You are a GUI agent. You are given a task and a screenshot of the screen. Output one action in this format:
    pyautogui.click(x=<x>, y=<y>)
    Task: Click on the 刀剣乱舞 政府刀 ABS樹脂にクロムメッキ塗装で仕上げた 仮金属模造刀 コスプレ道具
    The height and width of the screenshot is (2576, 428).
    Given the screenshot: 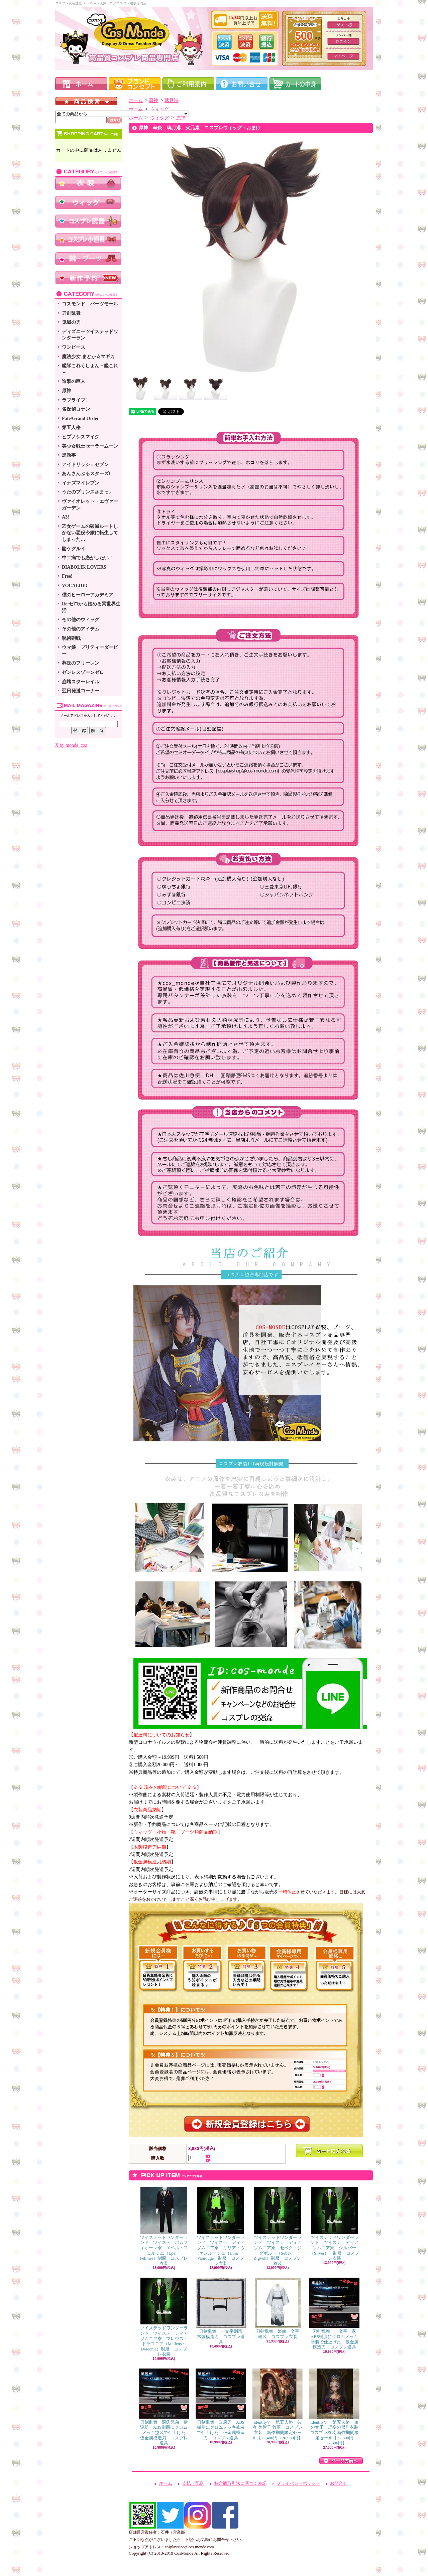 What is the action you would take?
    pyautogui.click(x=221, y=2404)
    